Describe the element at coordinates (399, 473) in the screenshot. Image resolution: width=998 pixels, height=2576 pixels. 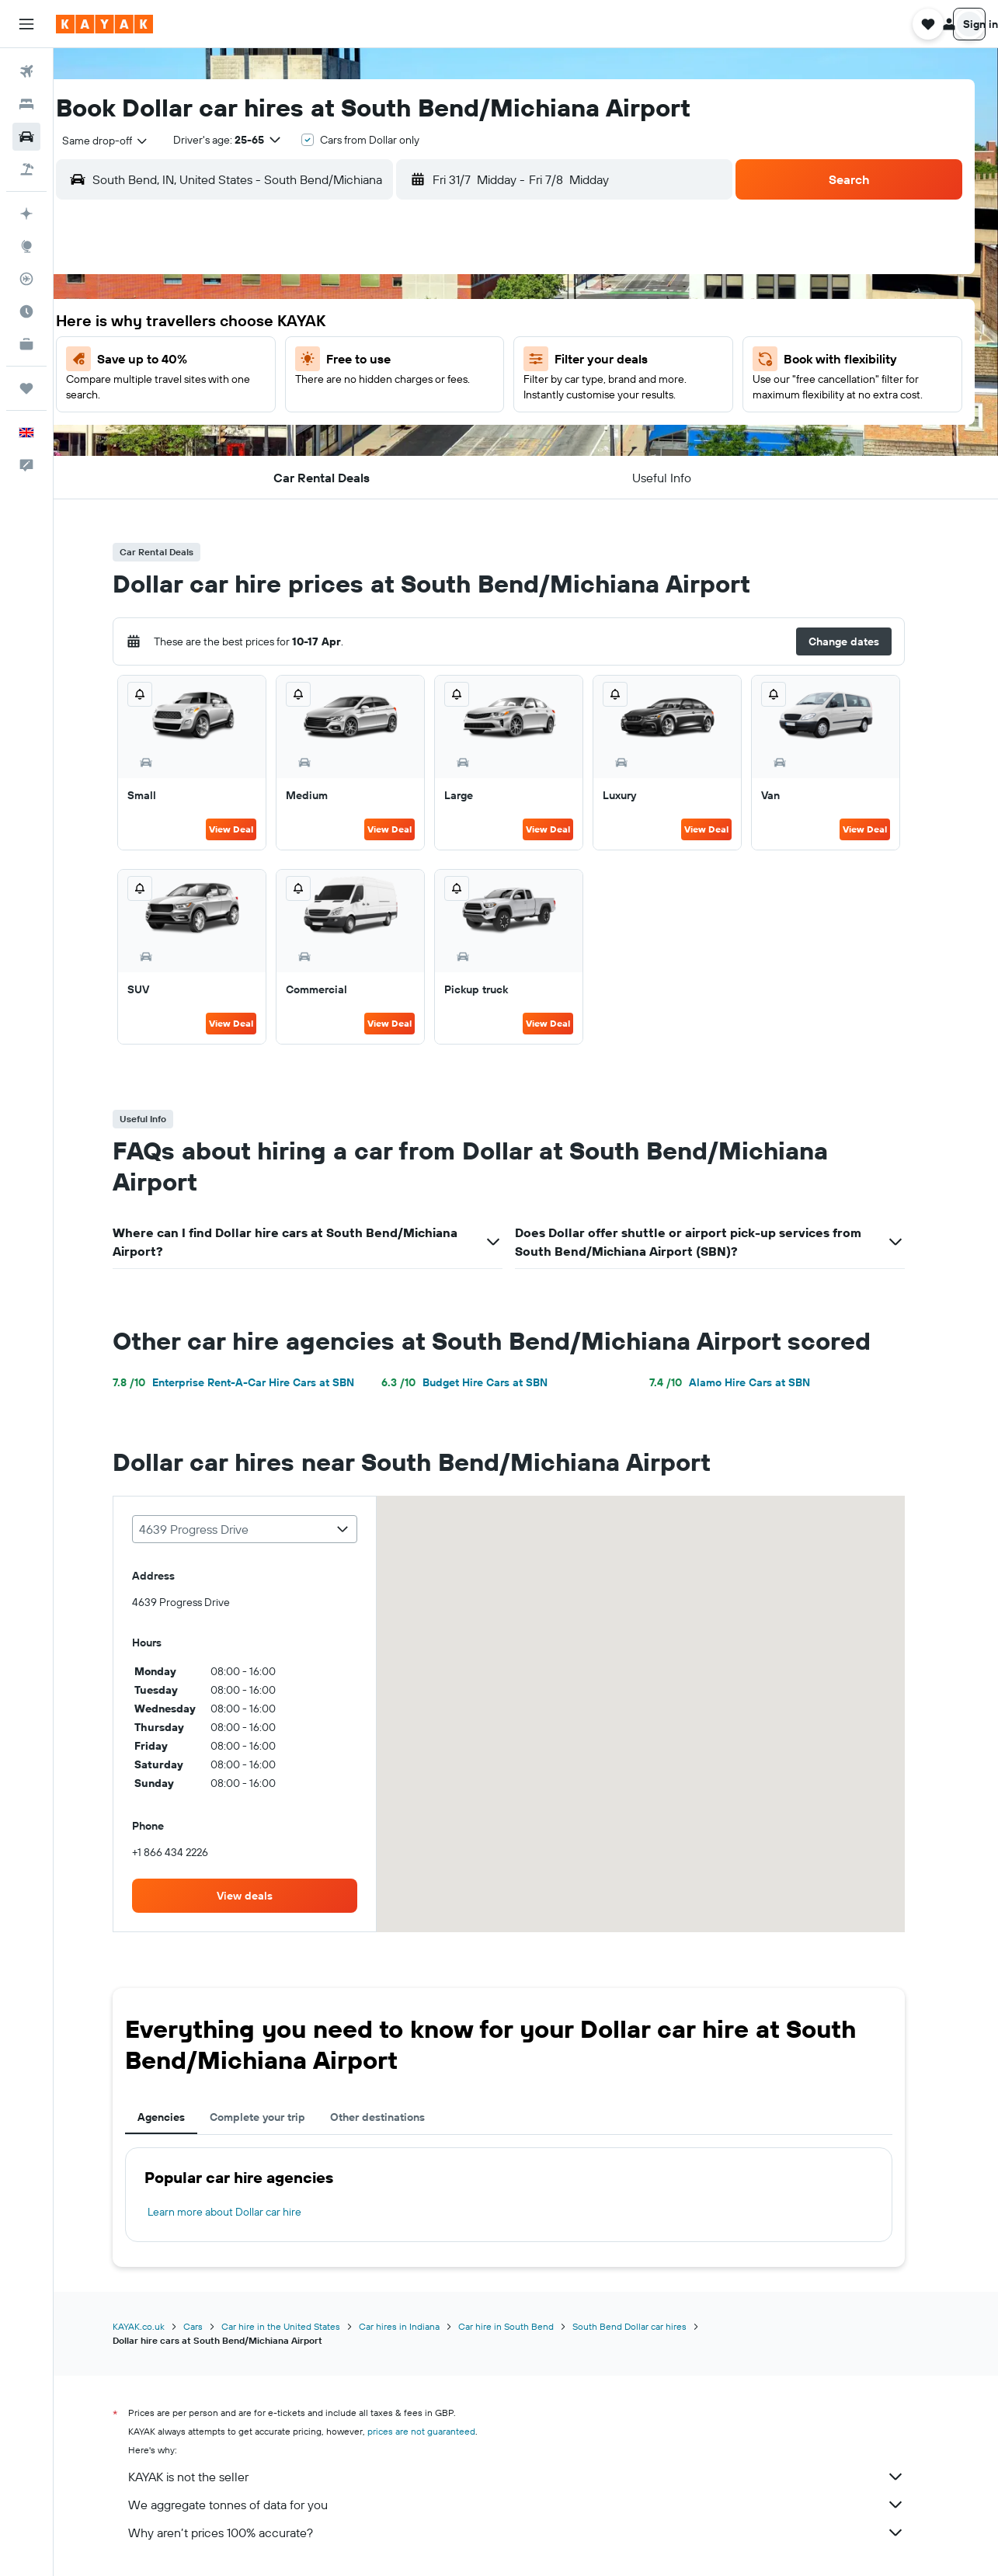
I see `31 [button]` at that location.